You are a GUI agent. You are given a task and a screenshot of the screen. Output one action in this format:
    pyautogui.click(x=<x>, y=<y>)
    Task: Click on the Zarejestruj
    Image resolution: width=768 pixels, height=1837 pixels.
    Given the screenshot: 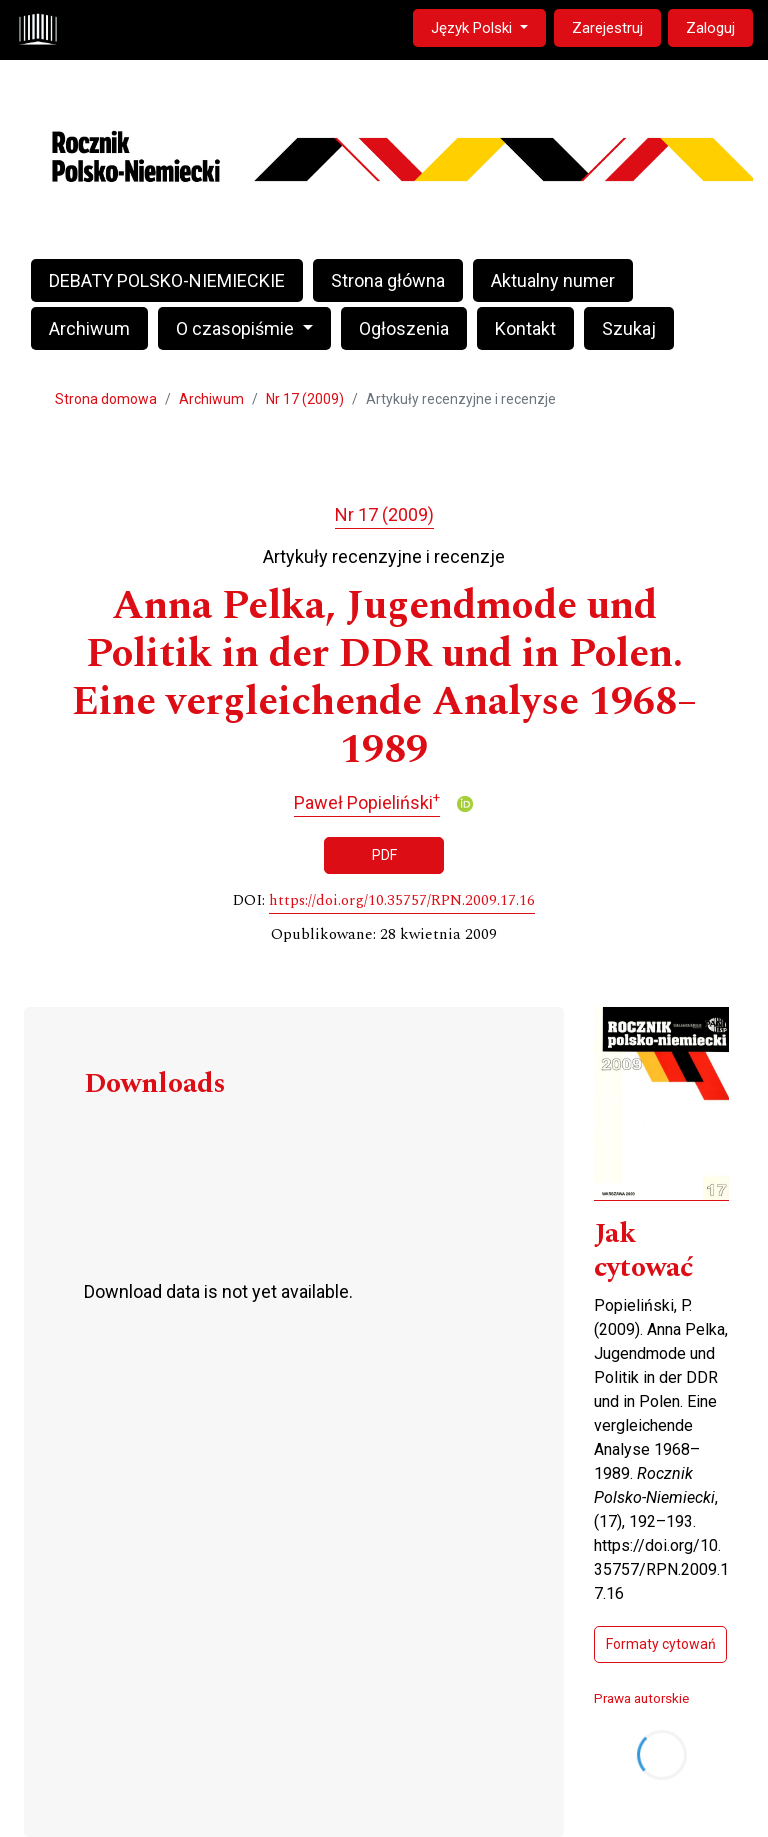 What is the action you would take?
    pyautogui.click(x=607, y=28)
    